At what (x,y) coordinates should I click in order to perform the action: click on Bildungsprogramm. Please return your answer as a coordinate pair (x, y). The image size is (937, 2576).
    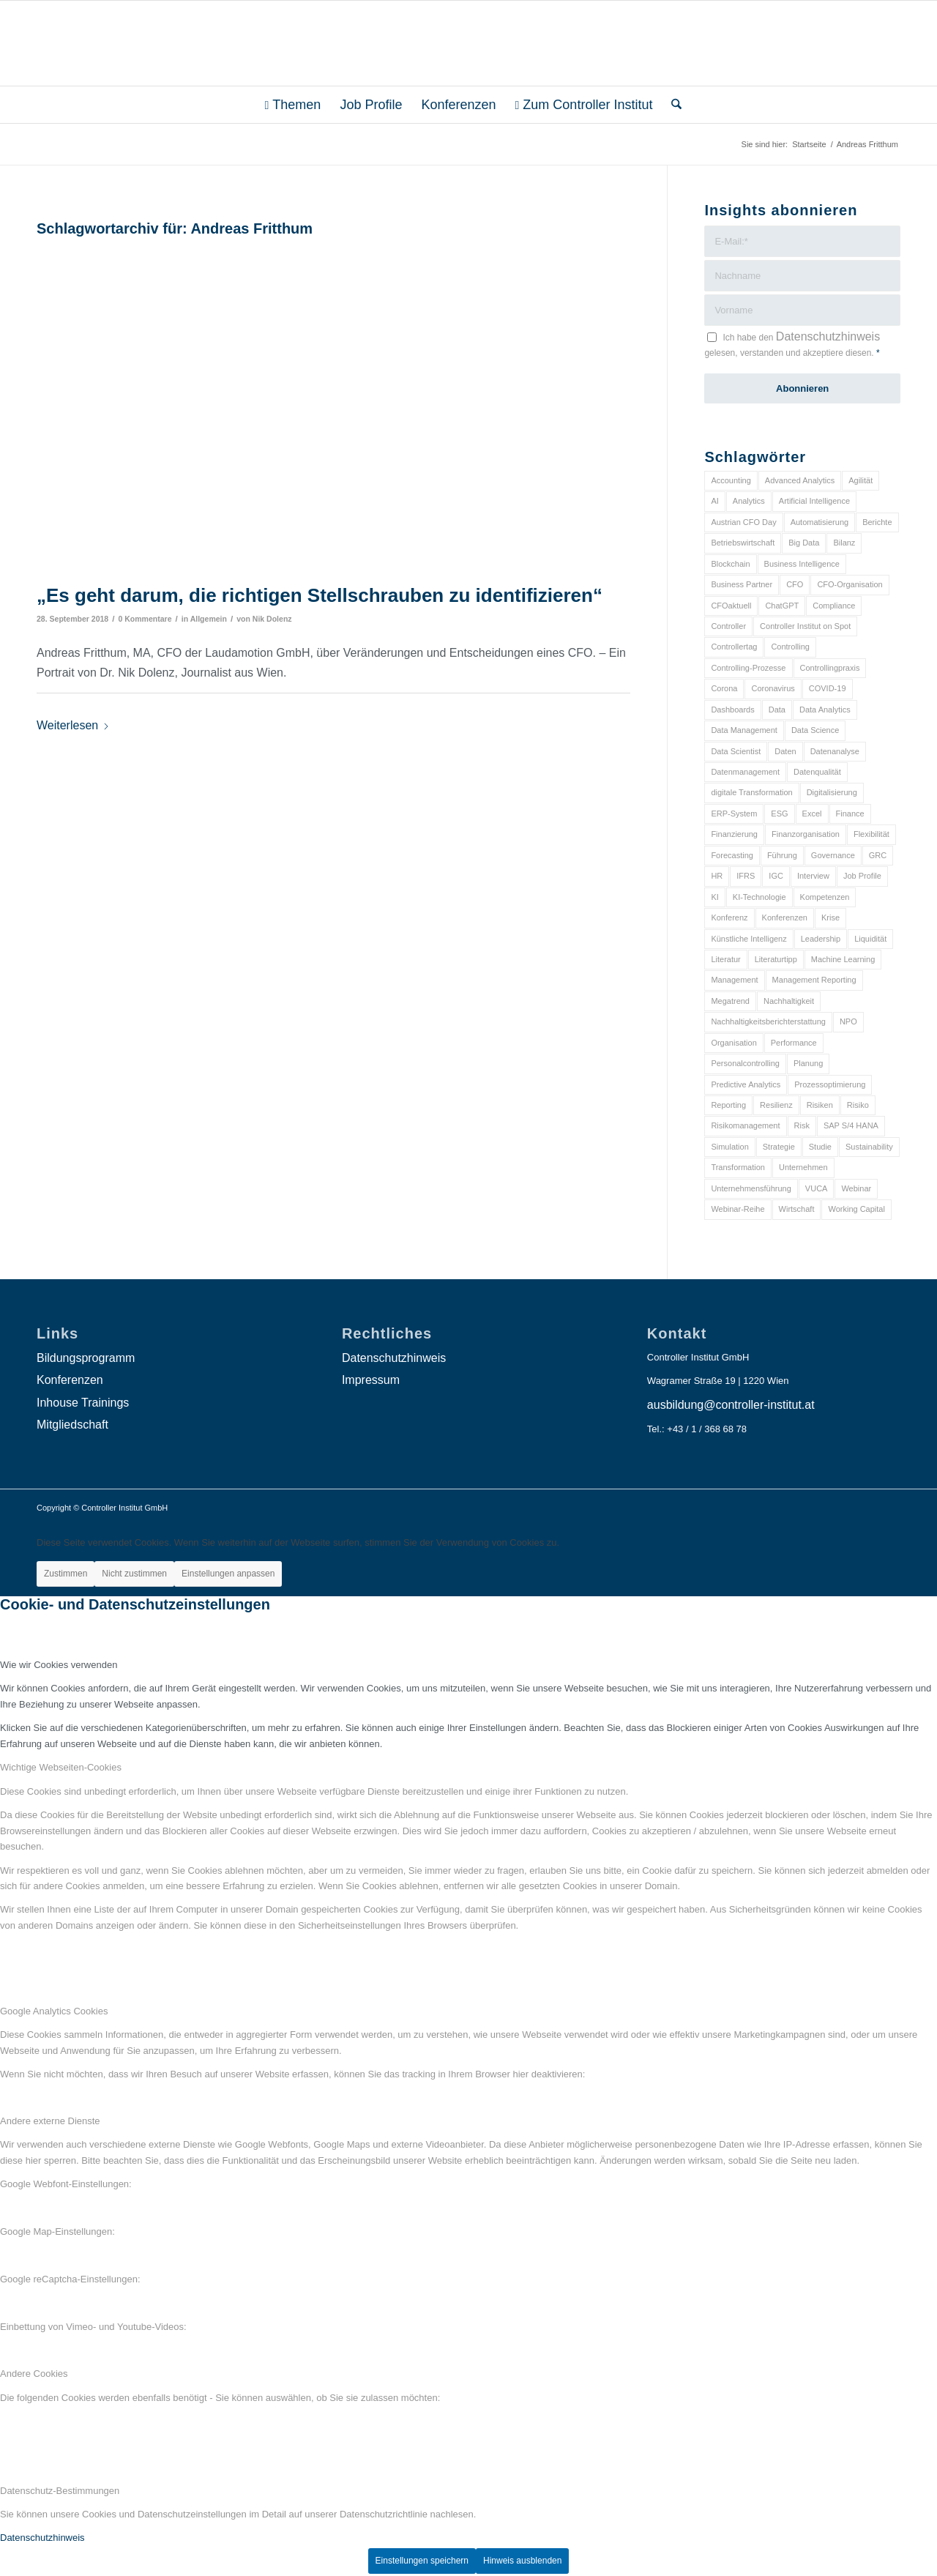
    Looking at the image, I should click on (86, 1358).